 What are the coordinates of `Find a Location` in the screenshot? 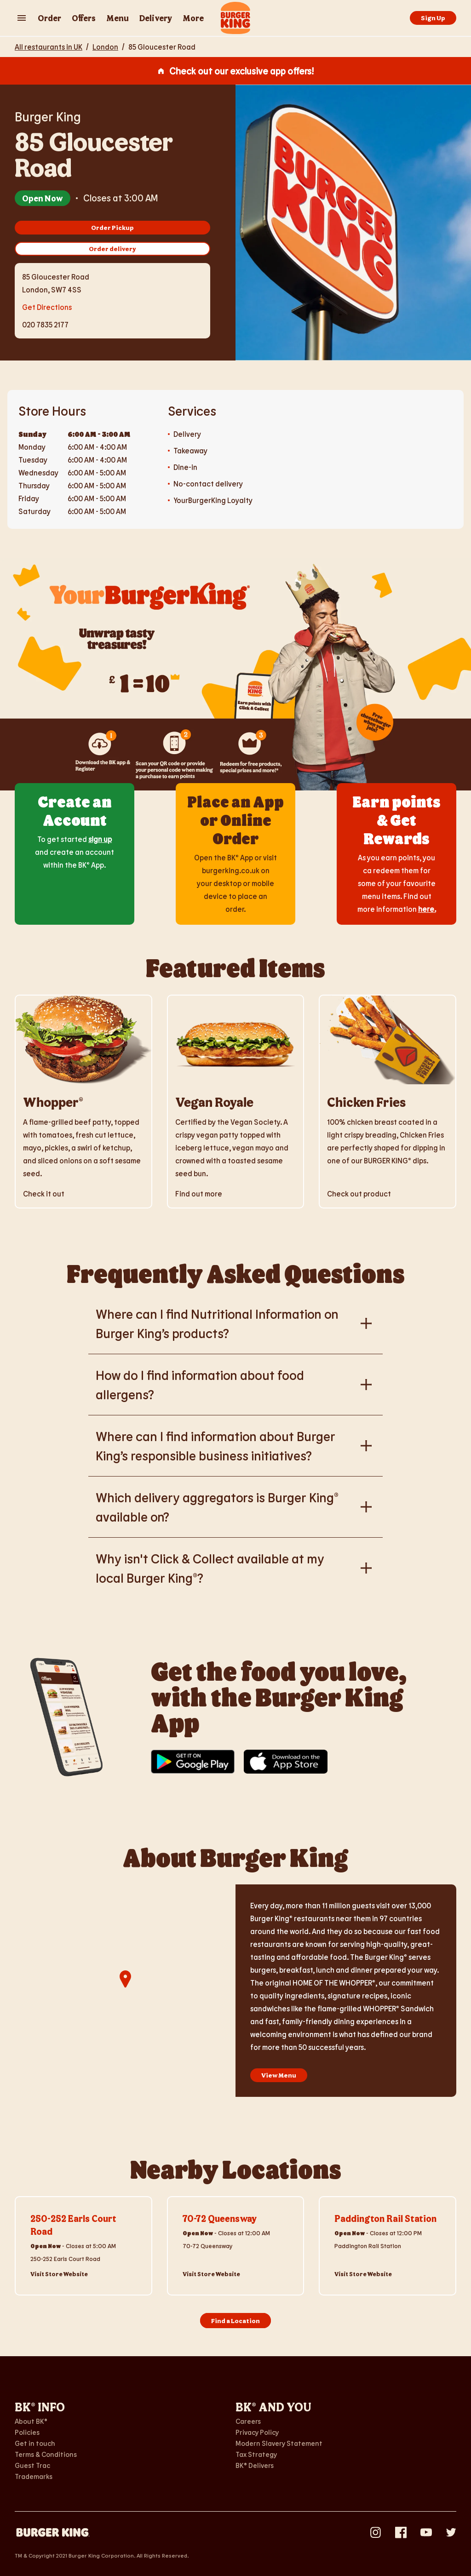 It's located at (235, 2320).